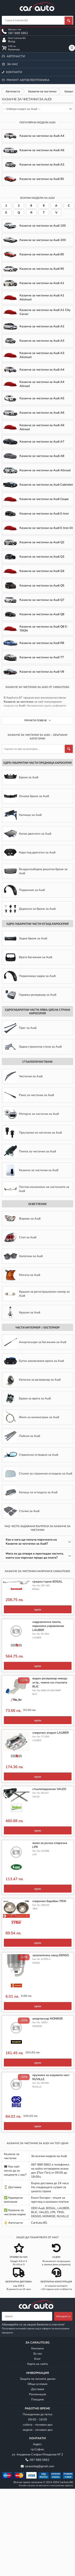  I want to click on стъклоподемник VALEO, so click(49, 1789).